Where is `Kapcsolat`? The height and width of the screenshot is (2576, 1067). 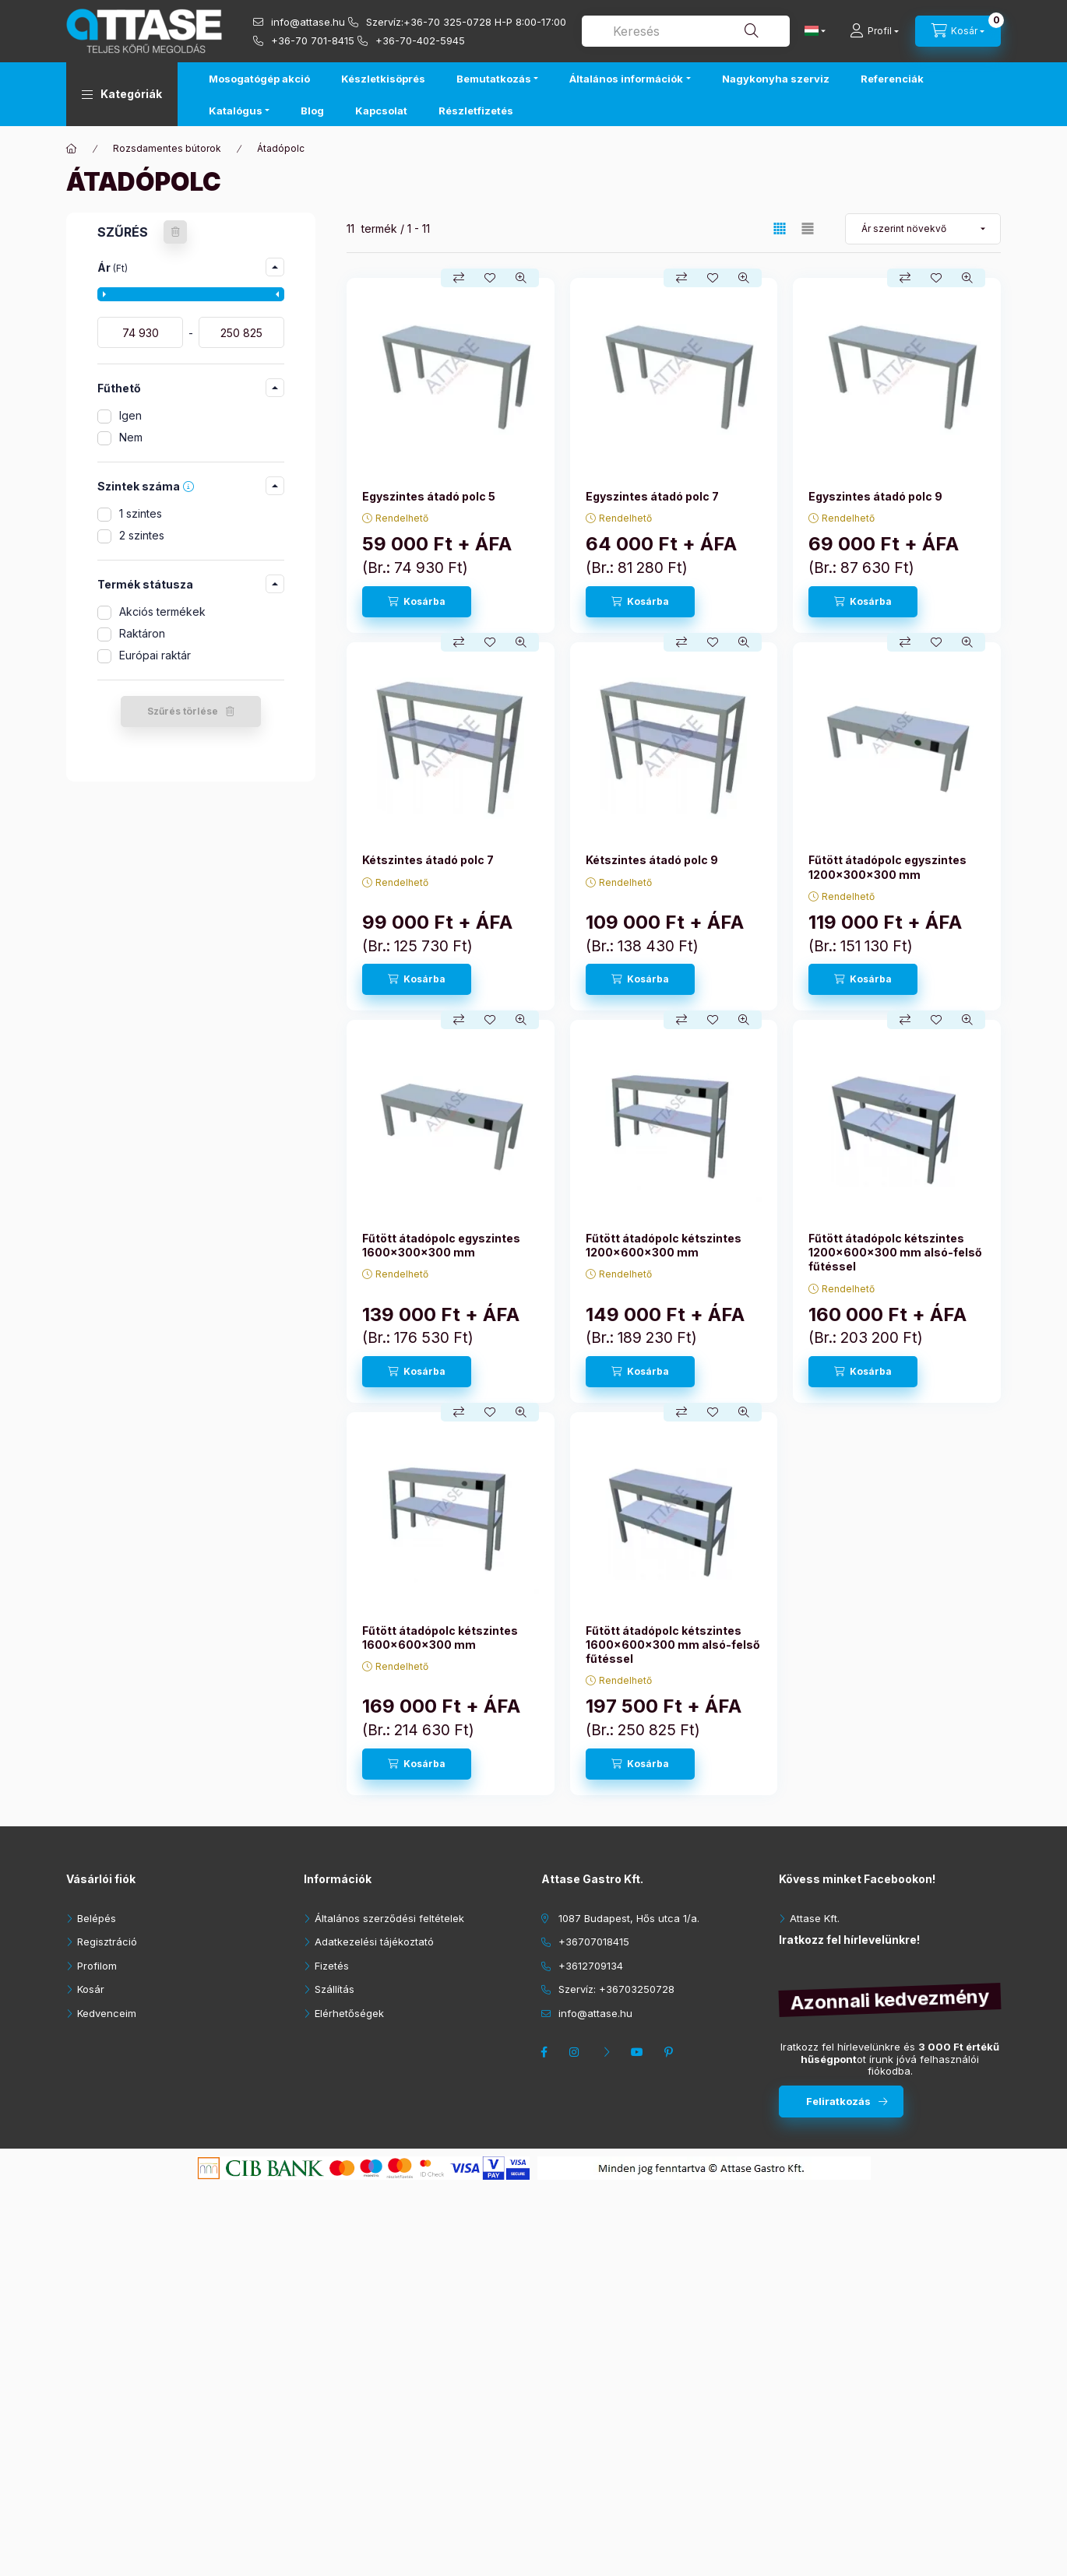
Kapcsolat is located at coordinates (381, 110).